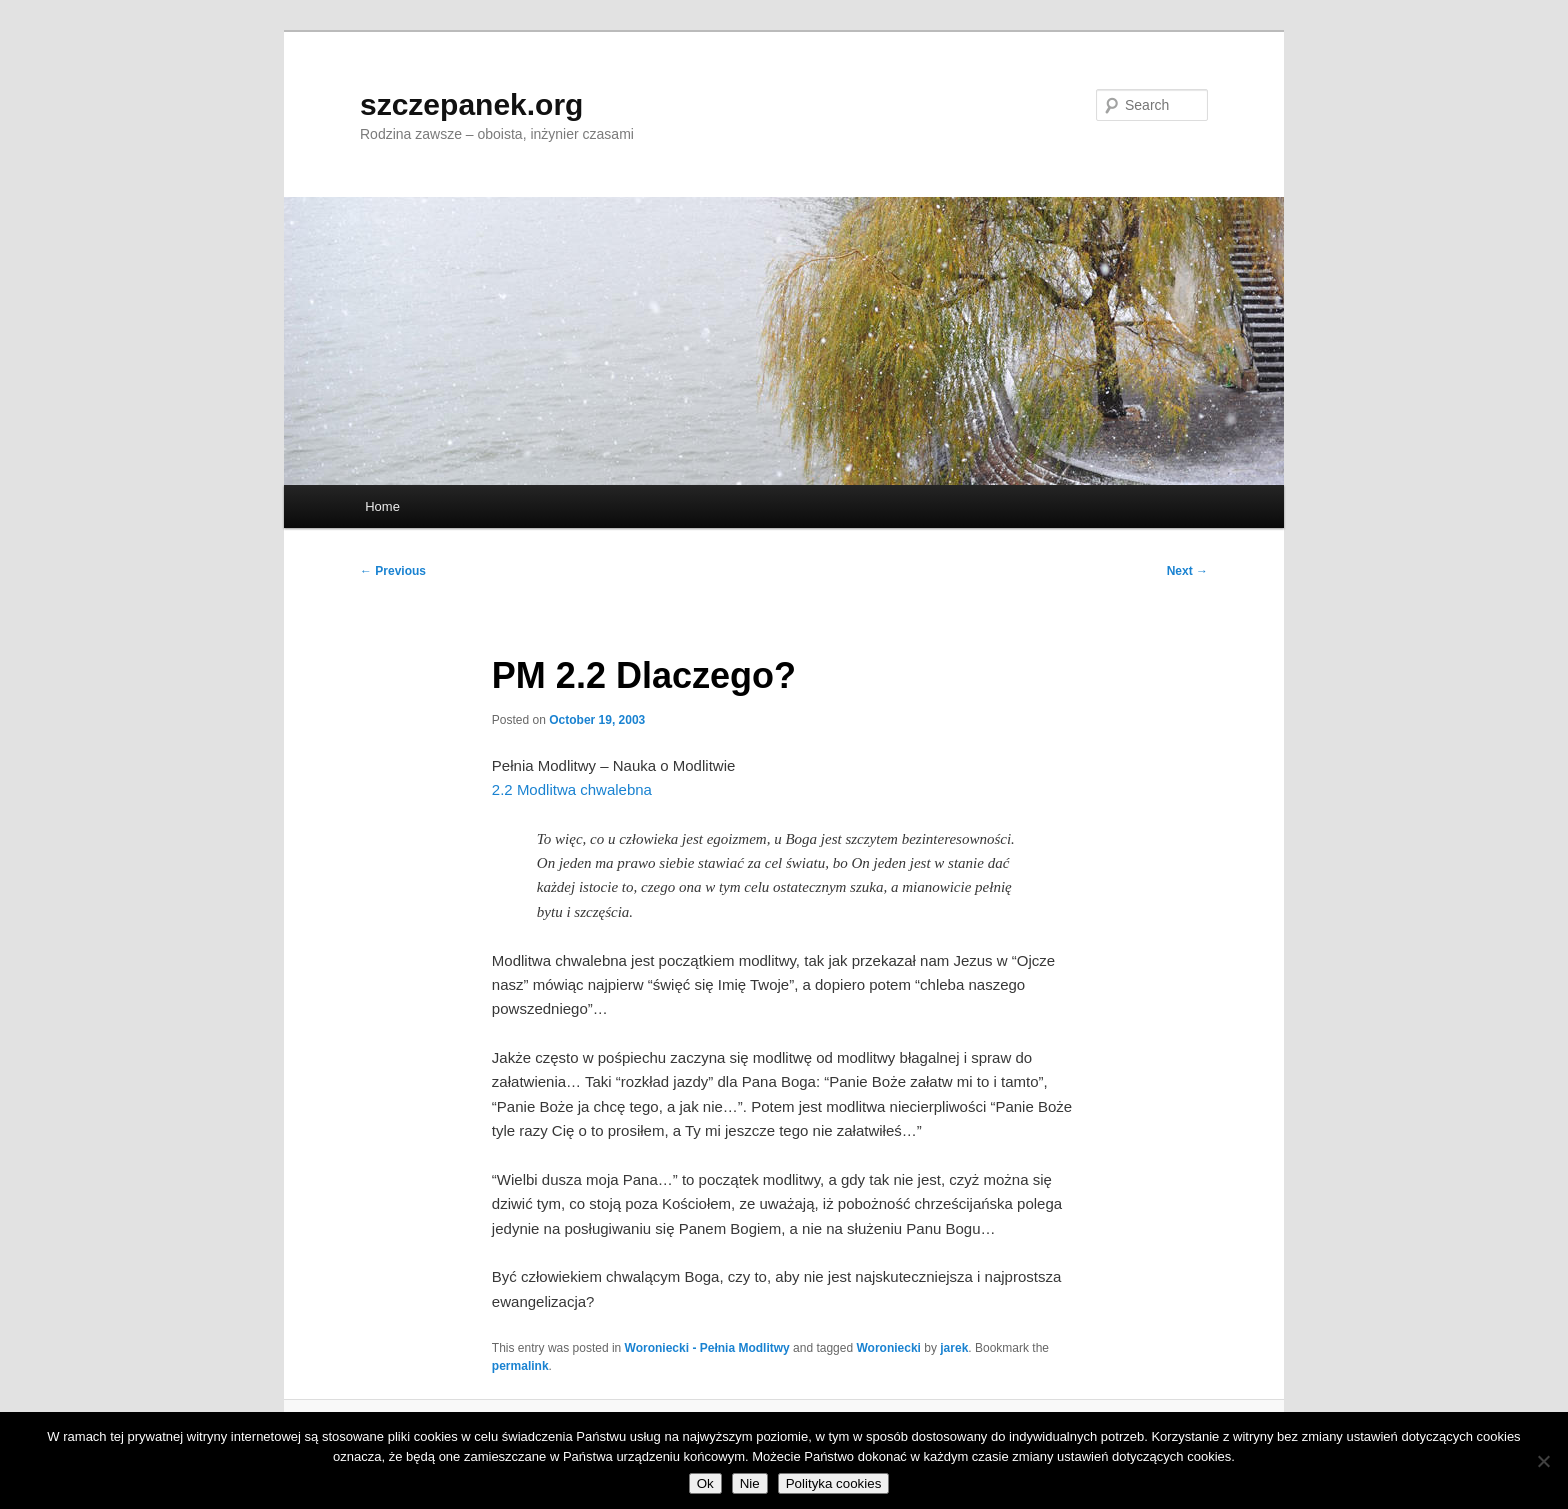 The width and height of the screenshot is (1568, 1509). I want to click on szczepanek.org, so click(471, 104).